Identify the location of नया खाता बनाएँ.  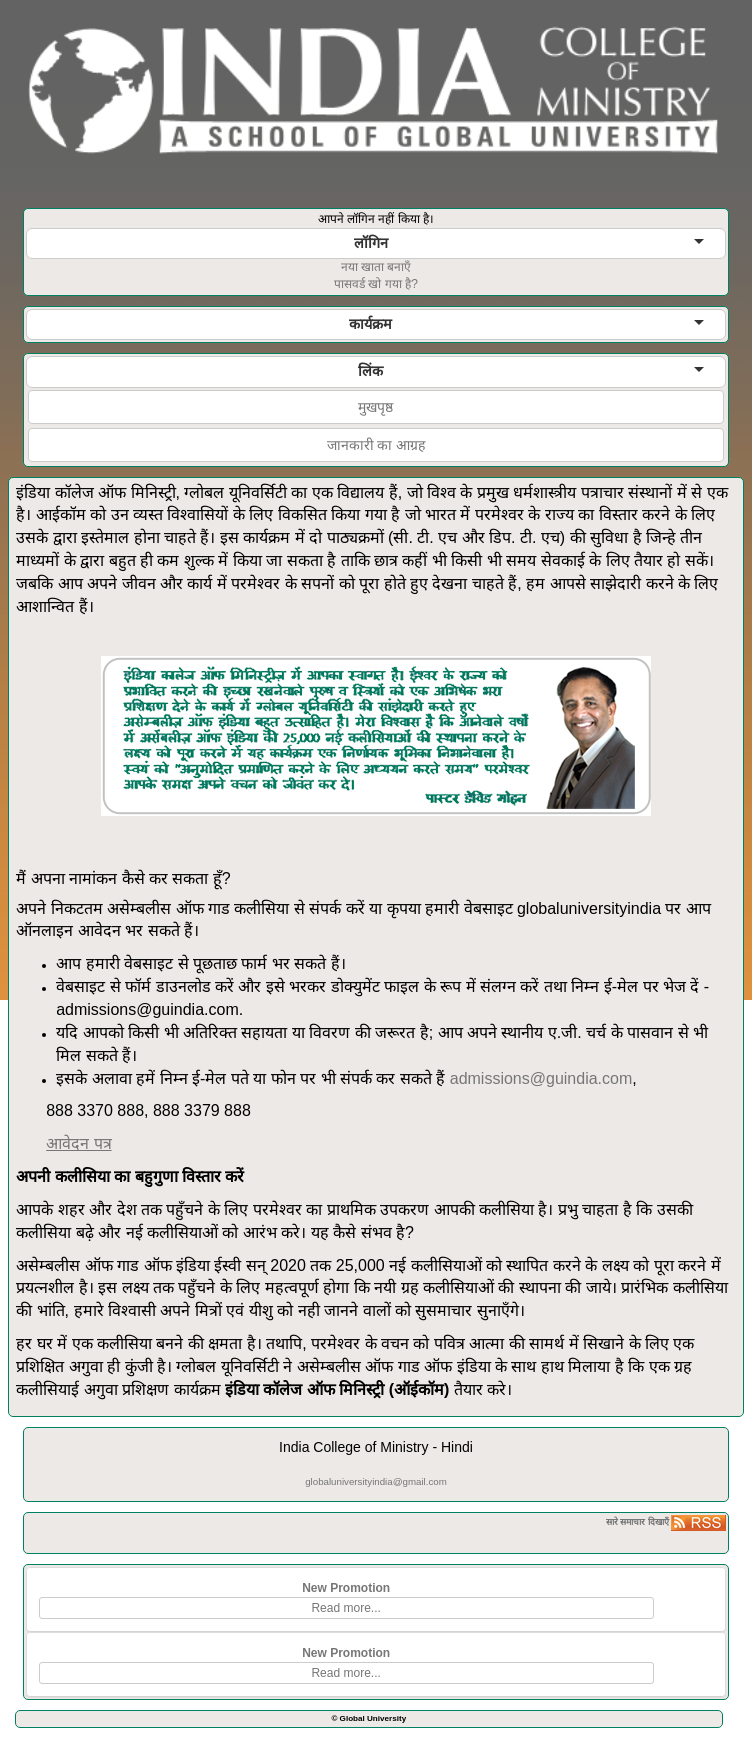
(376, 267).